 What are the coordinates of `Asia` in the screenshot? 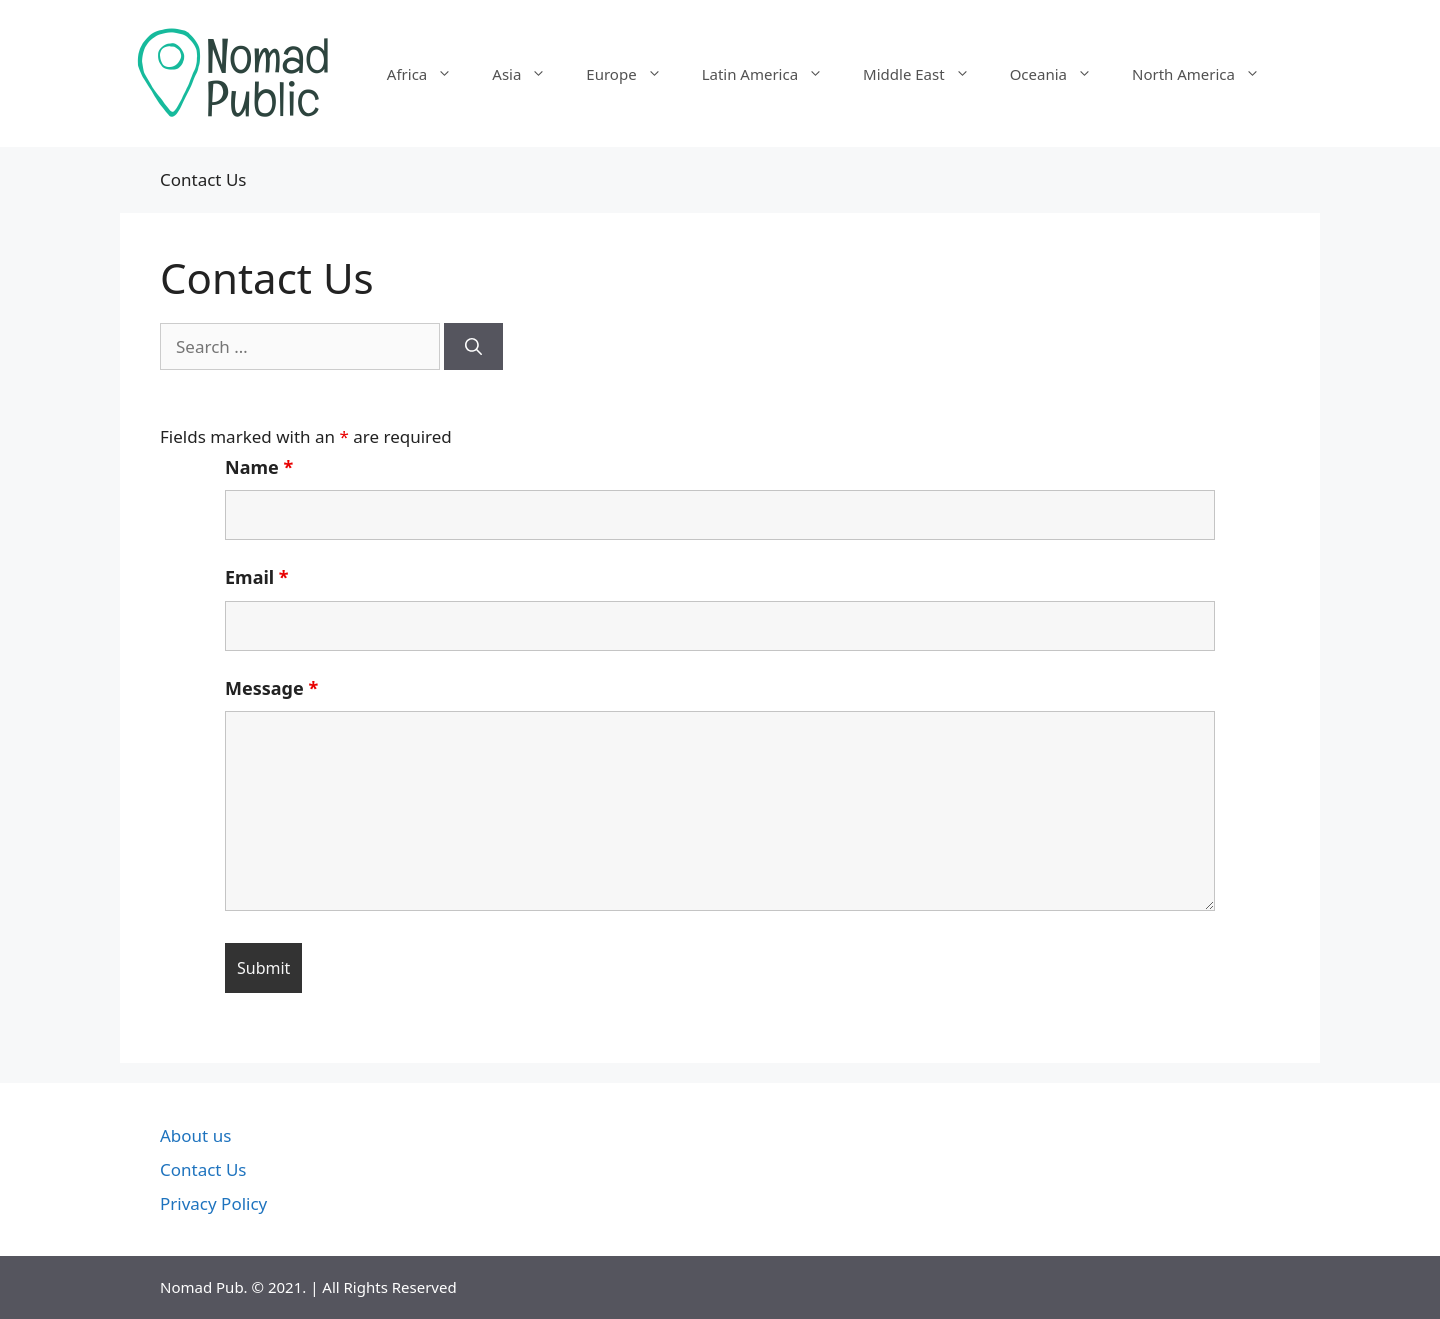 It's located at (529, 74).